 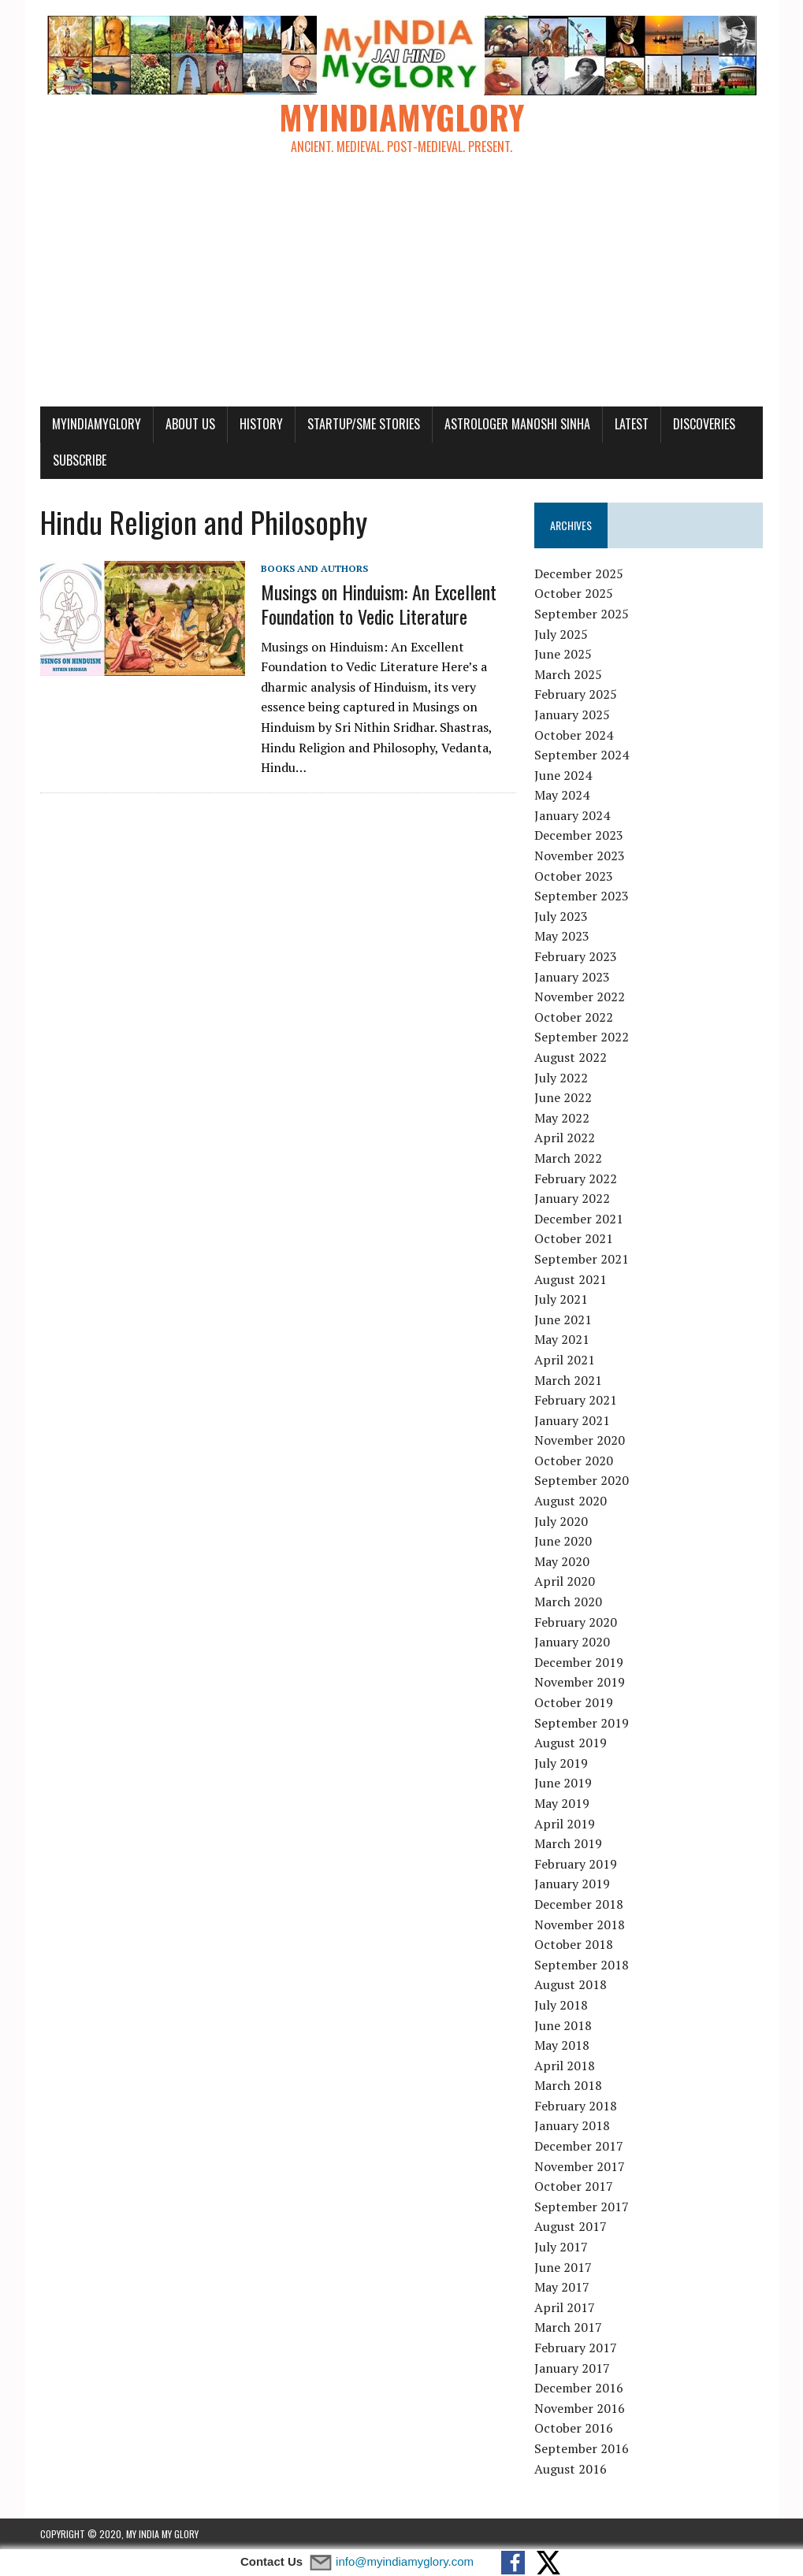 I want to click on April 2021, so click(x=564, y=1359).